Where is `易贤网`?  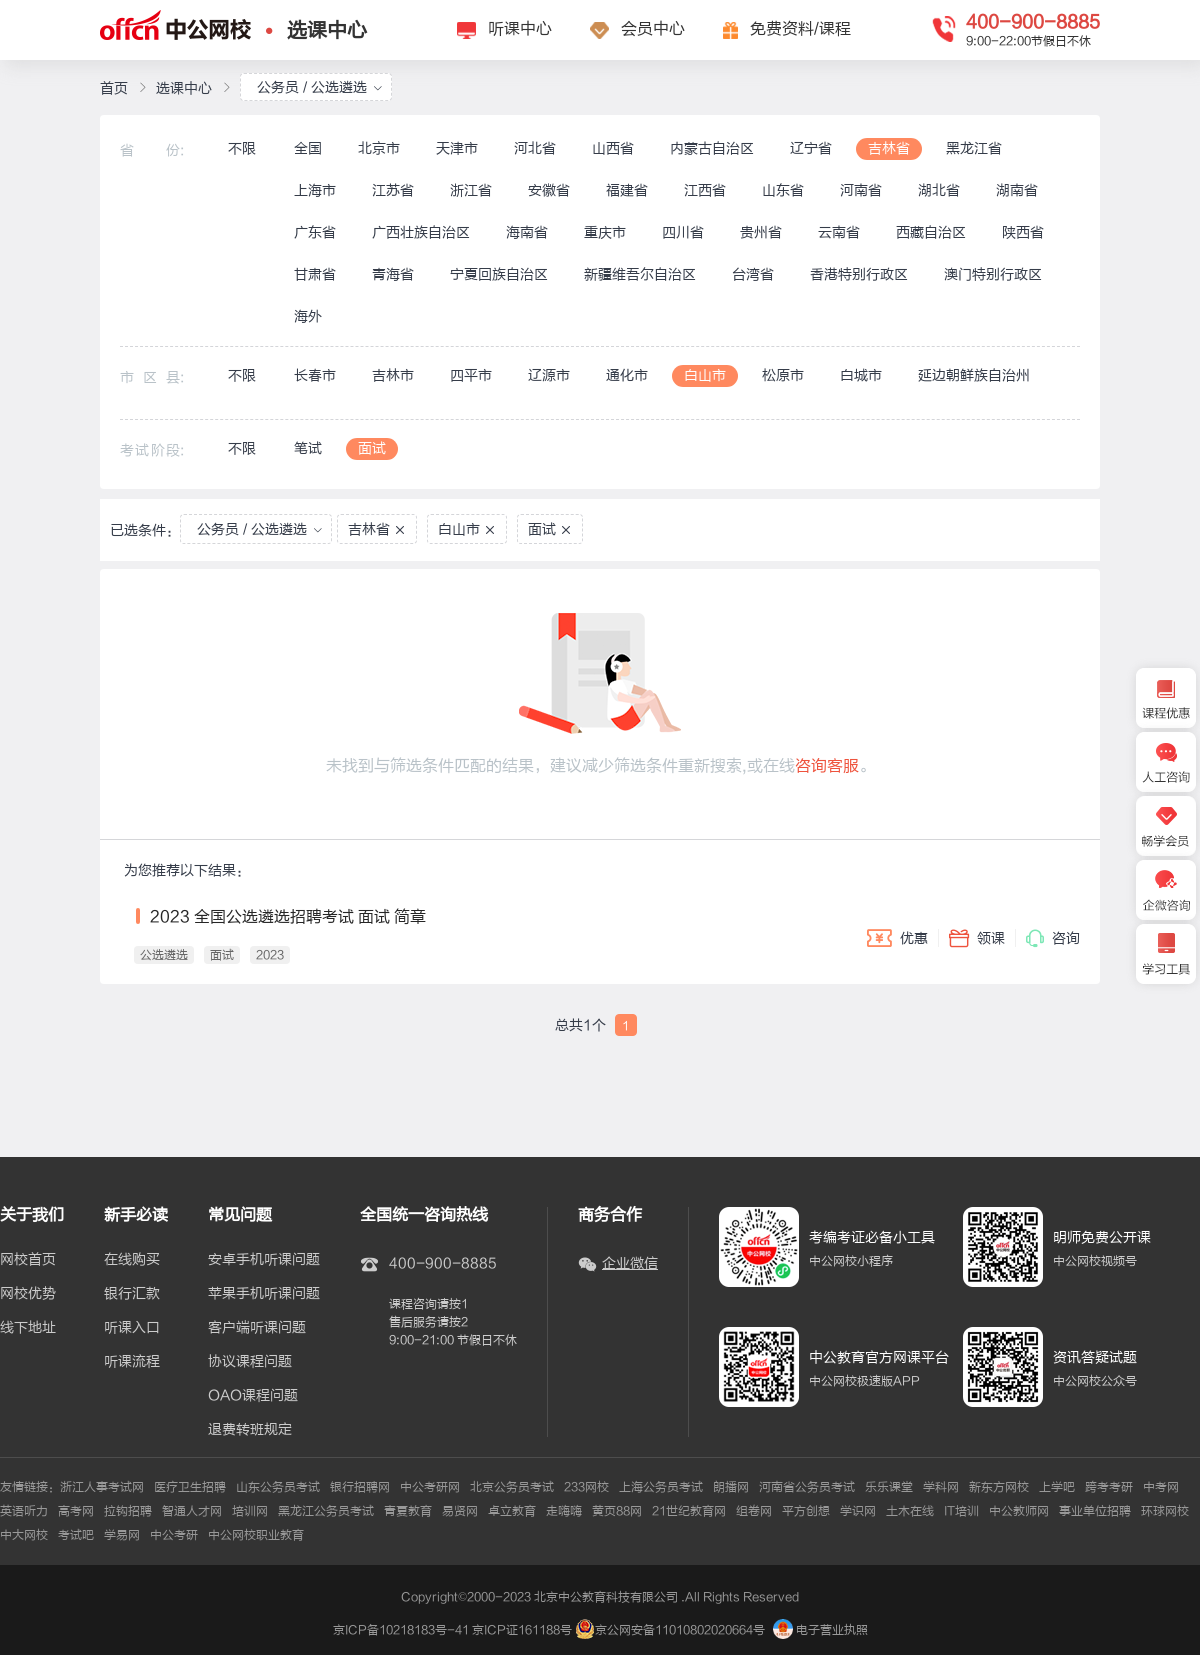 易贤网 is located at coordinates (460, 1511).